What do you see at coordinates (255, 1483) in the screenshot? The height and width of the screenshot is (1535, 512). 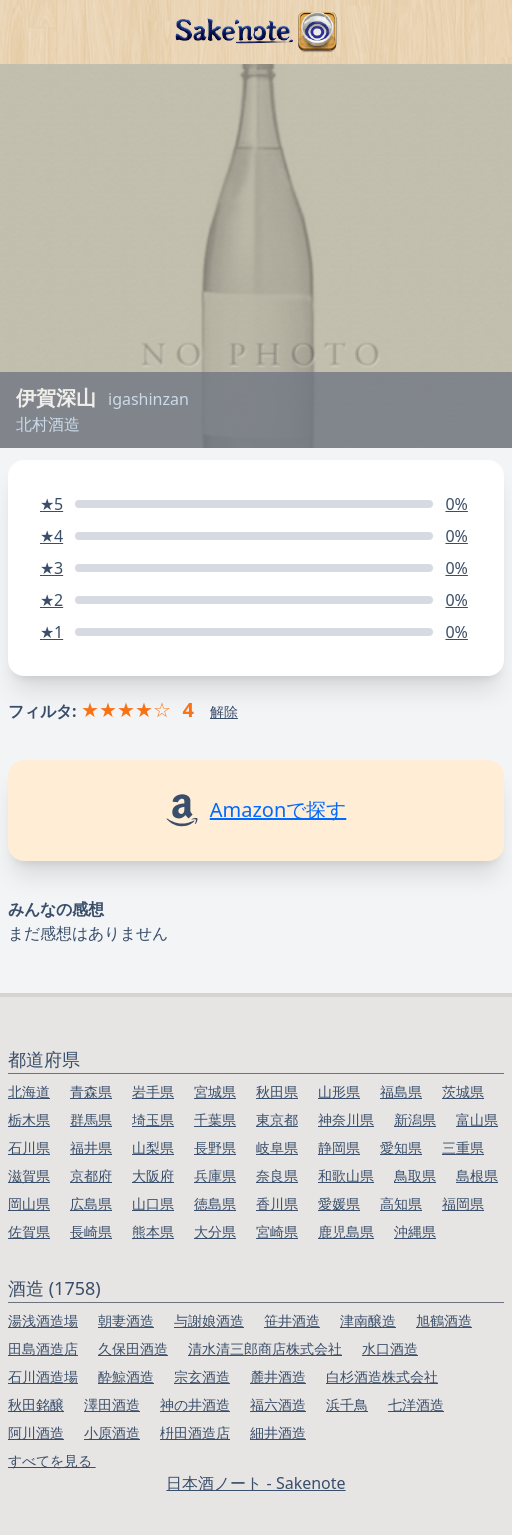 I see `日本酒ノート - Sakenote` at bounding box center [255, 1483].